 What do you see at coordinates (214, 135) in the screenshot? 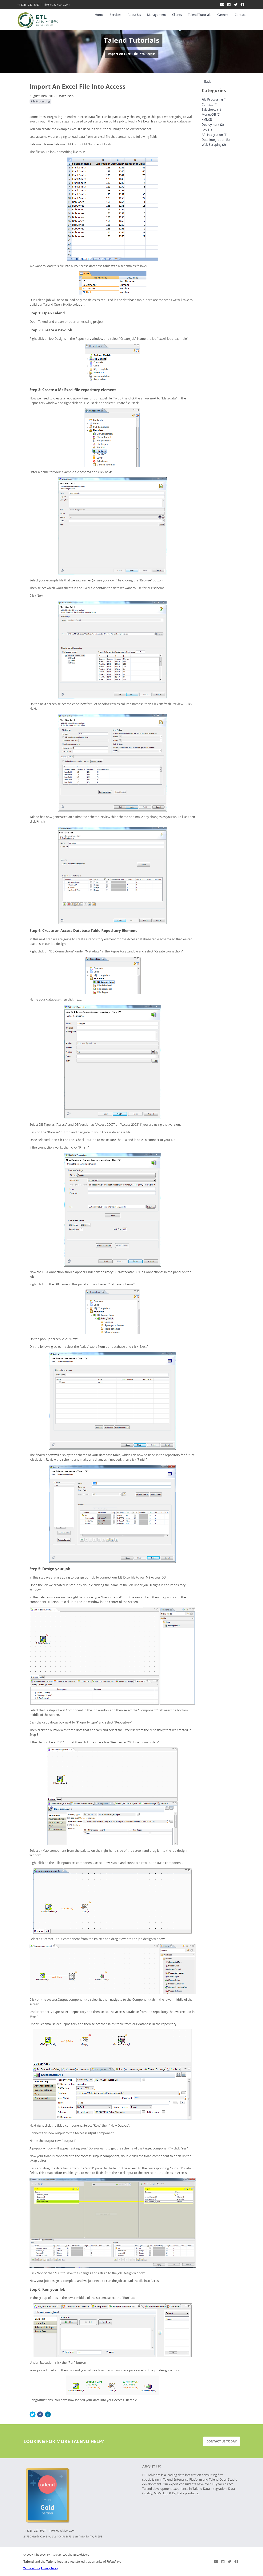
I see `API Integration` at bounding box center [214, 135].